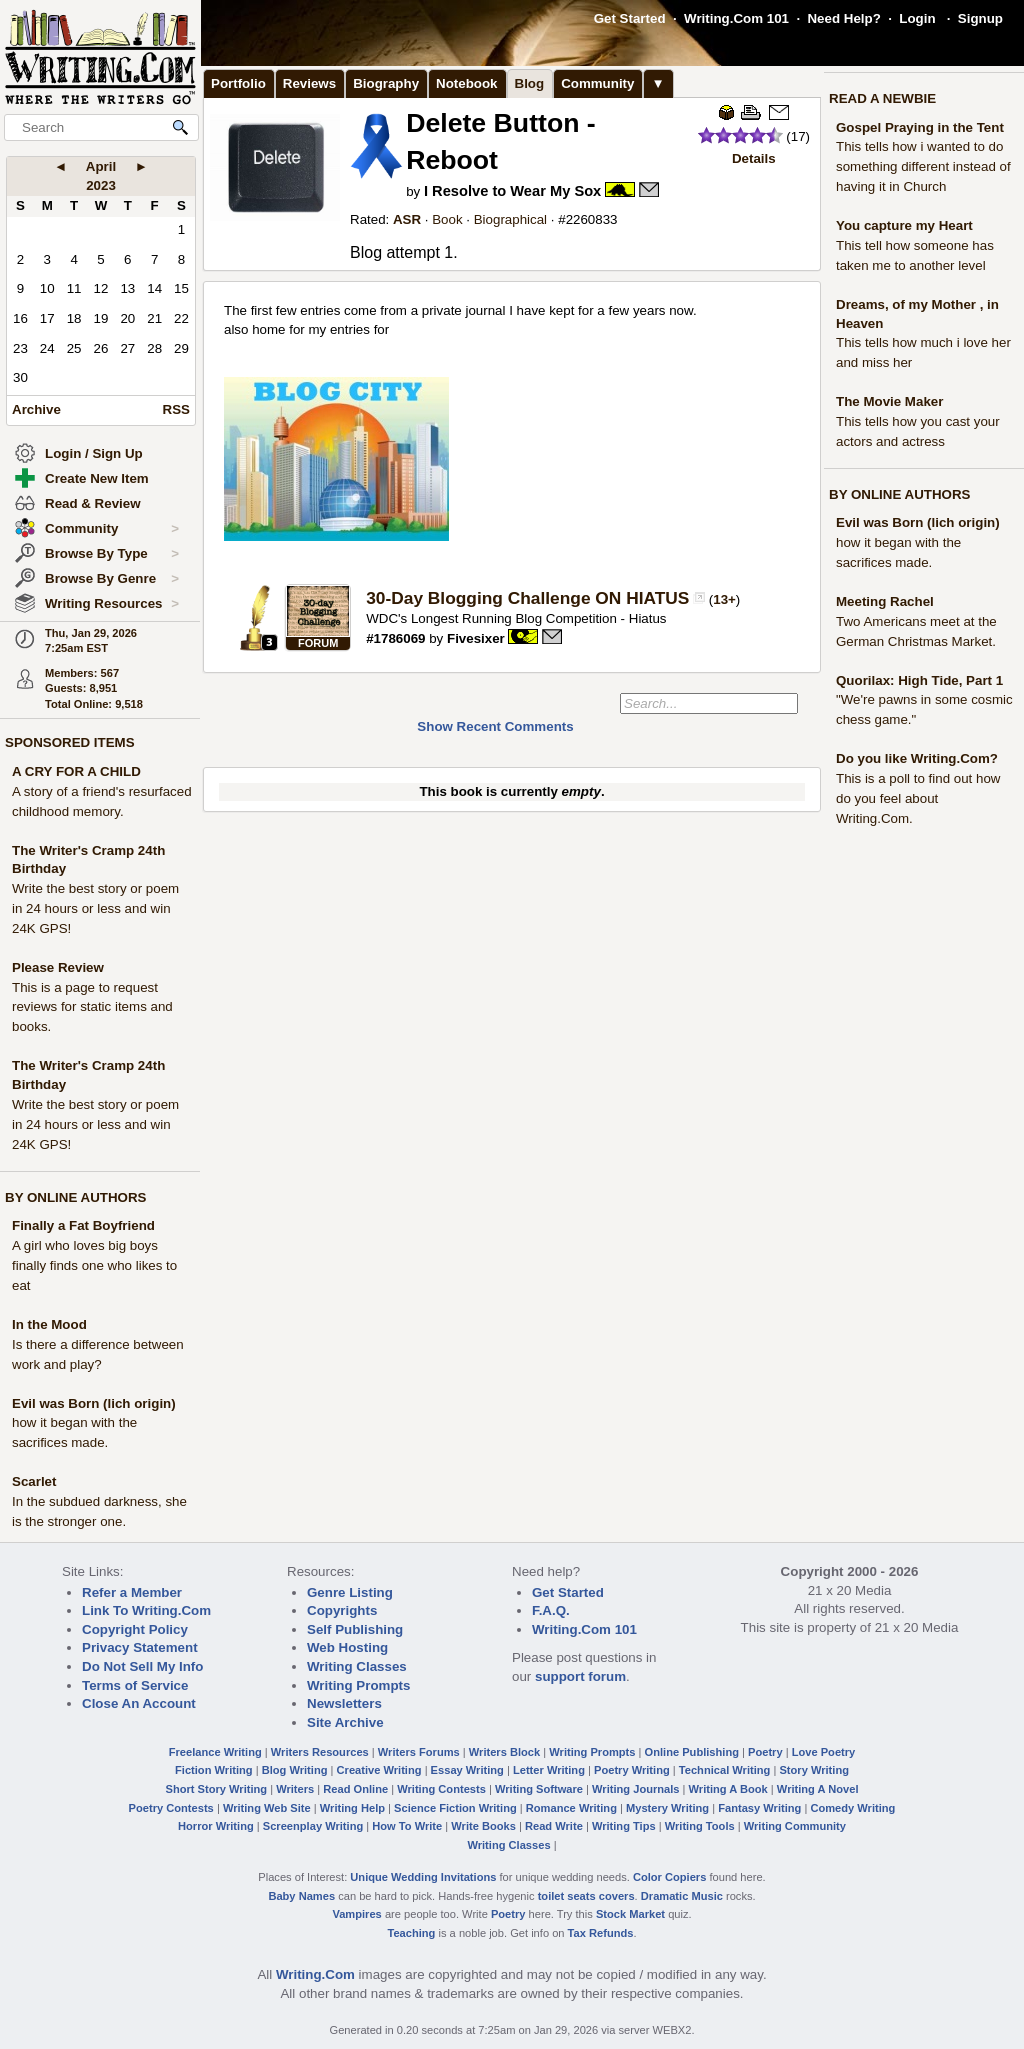 This screenshot has height=2049, width=1024. Describe the element at coordinates (94, 1403) in the screenshot. I see `Evil was Born (lich origin)` at that location.